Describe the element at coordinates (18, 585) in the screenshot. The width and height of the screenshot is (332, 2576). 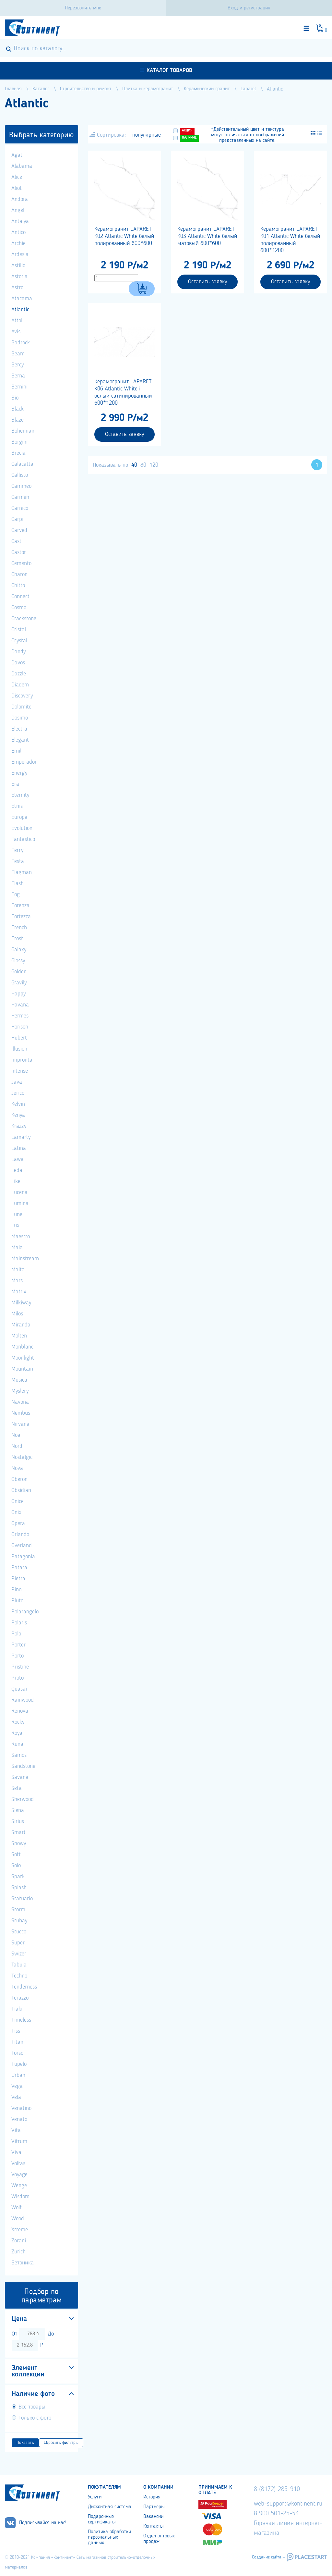
I see `Chitto` at that location.